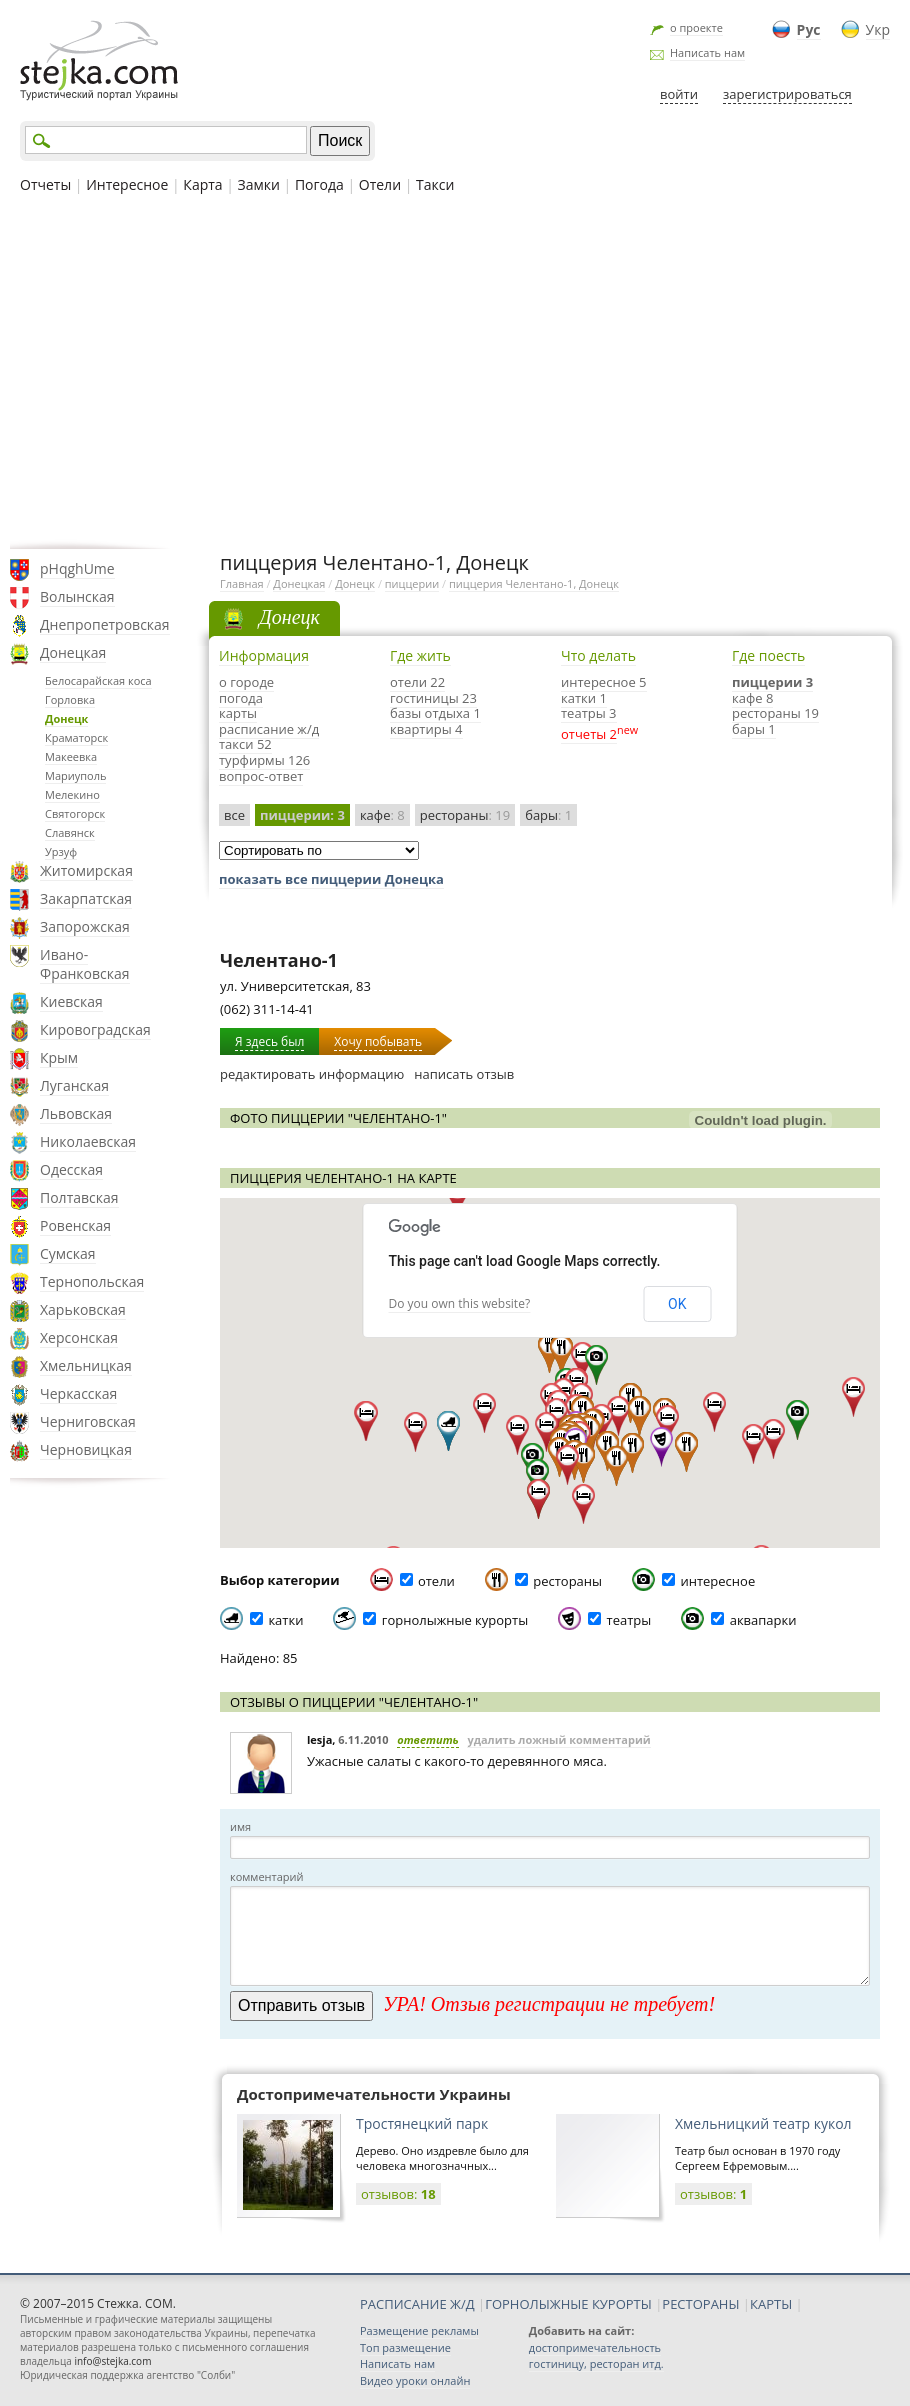 The height and width of the screenshot is (2406, 910). What do you see at coordinates (696, 27) in the screenshot?
I see `о проекте` at bounding box center [696, 27].